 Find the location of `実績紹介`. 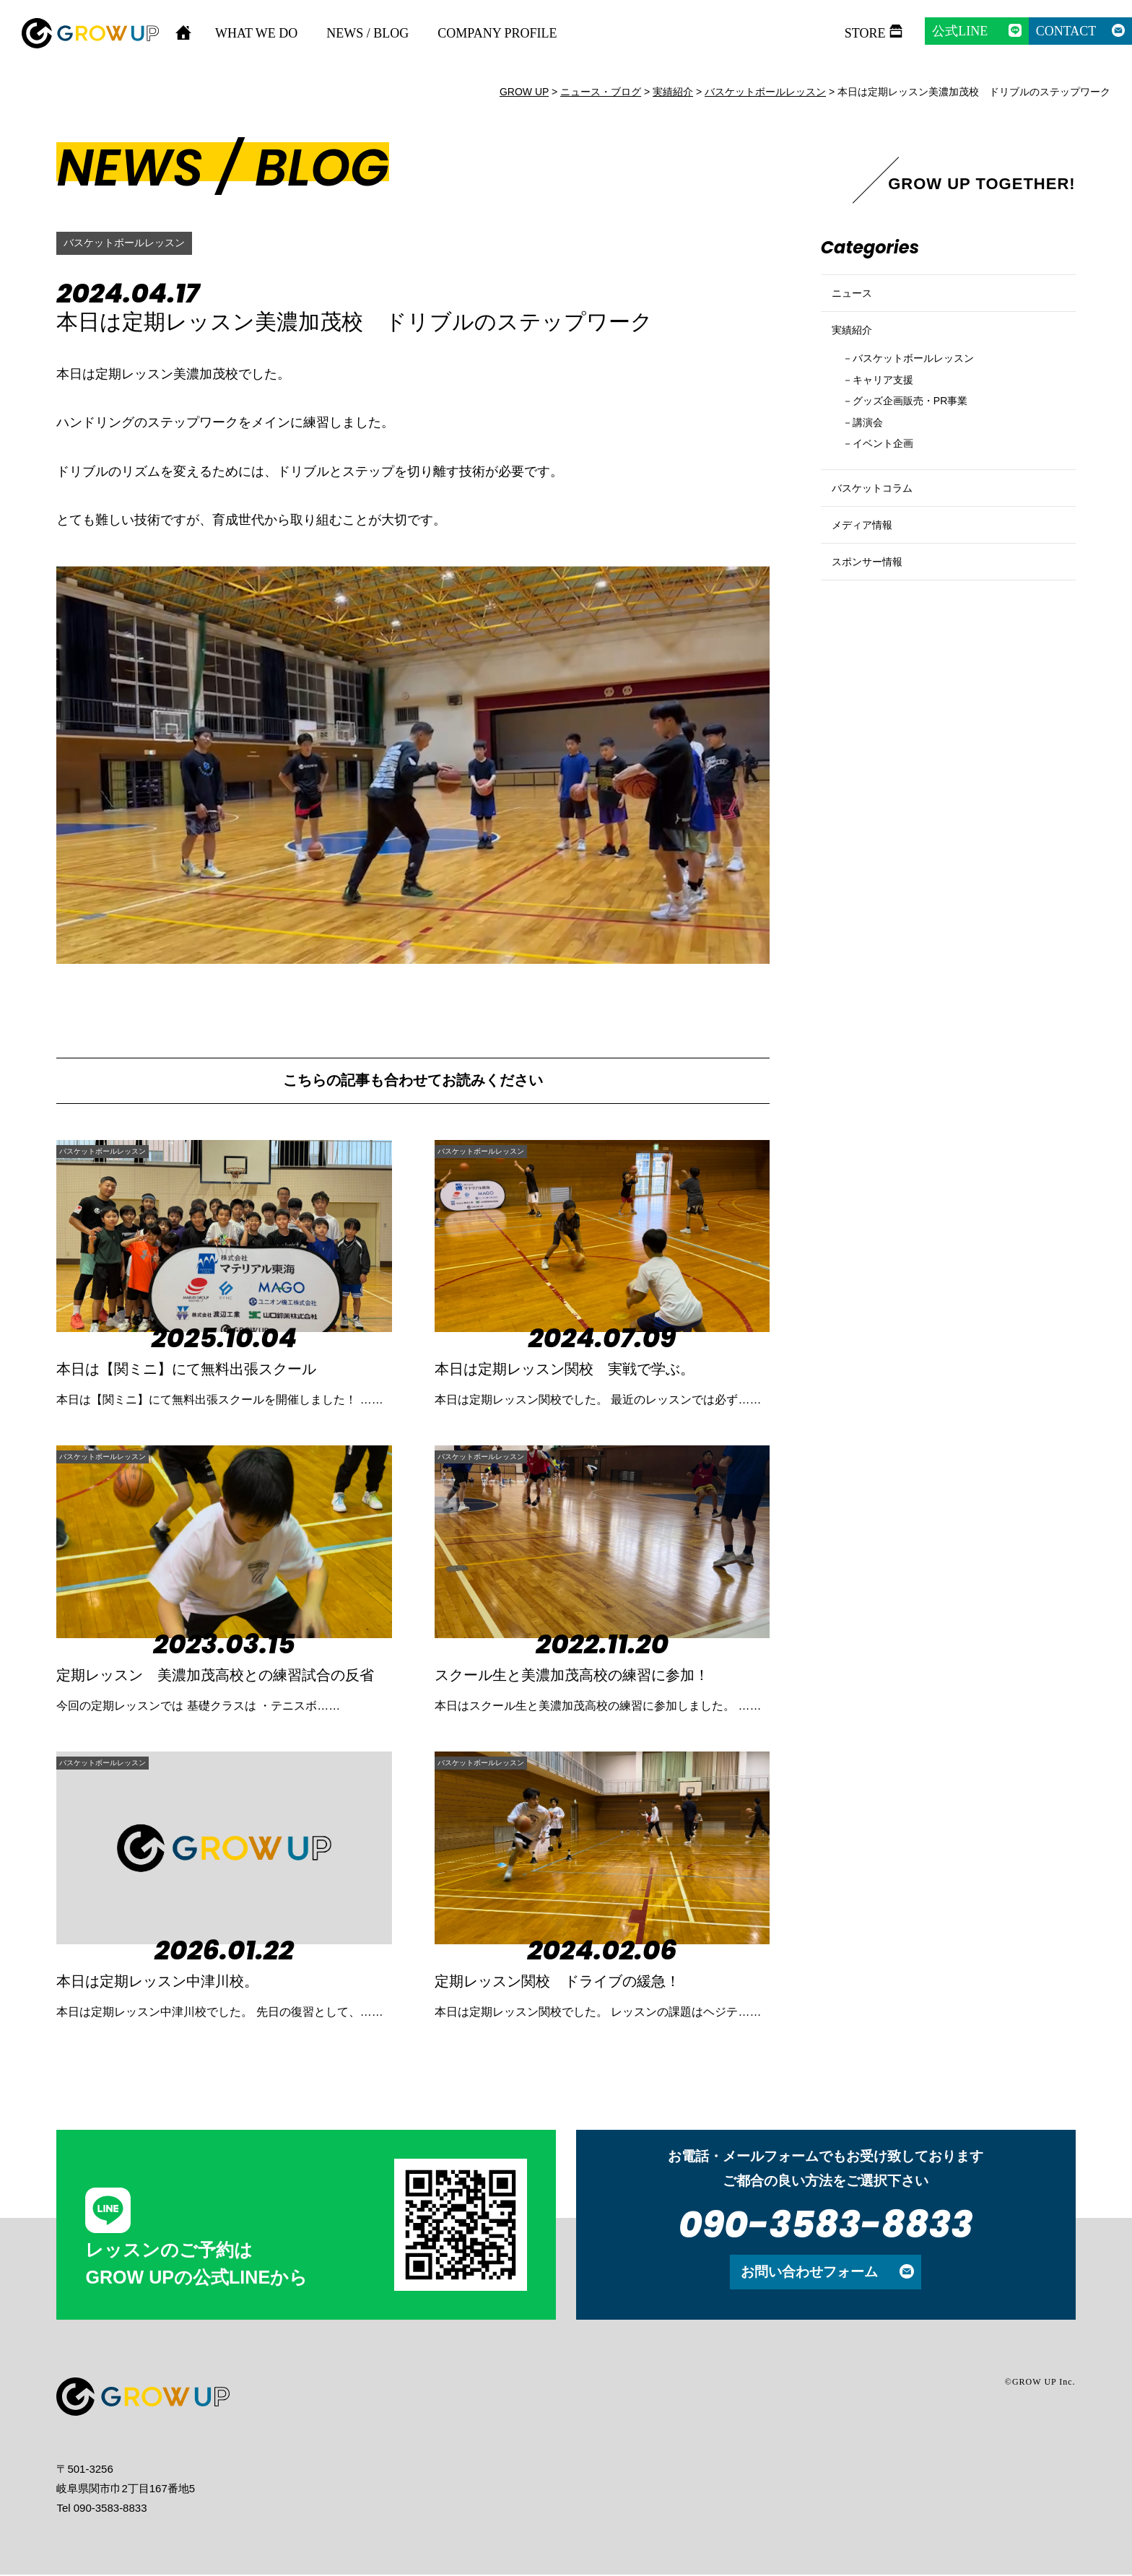

実績紹介 is located at coordinates (856, 348).